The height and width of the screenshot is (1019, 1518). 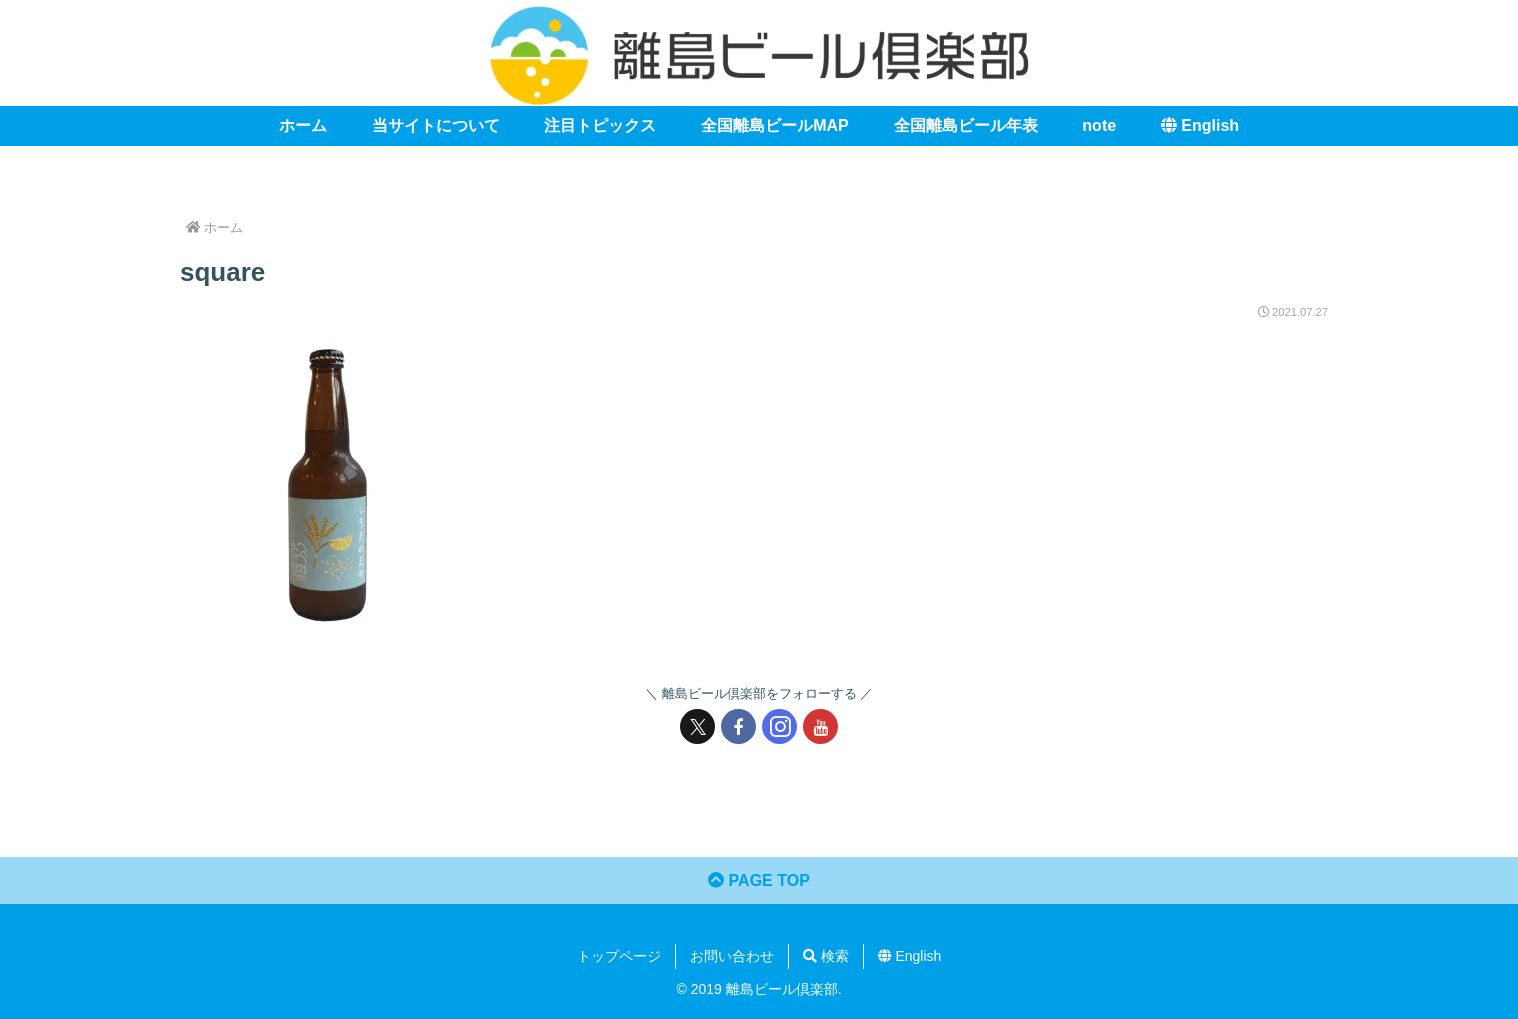 What do you see at coordinates (732, 956) in the screenshot?
I see `お問い合わせ` at bounding box center [732, 956].